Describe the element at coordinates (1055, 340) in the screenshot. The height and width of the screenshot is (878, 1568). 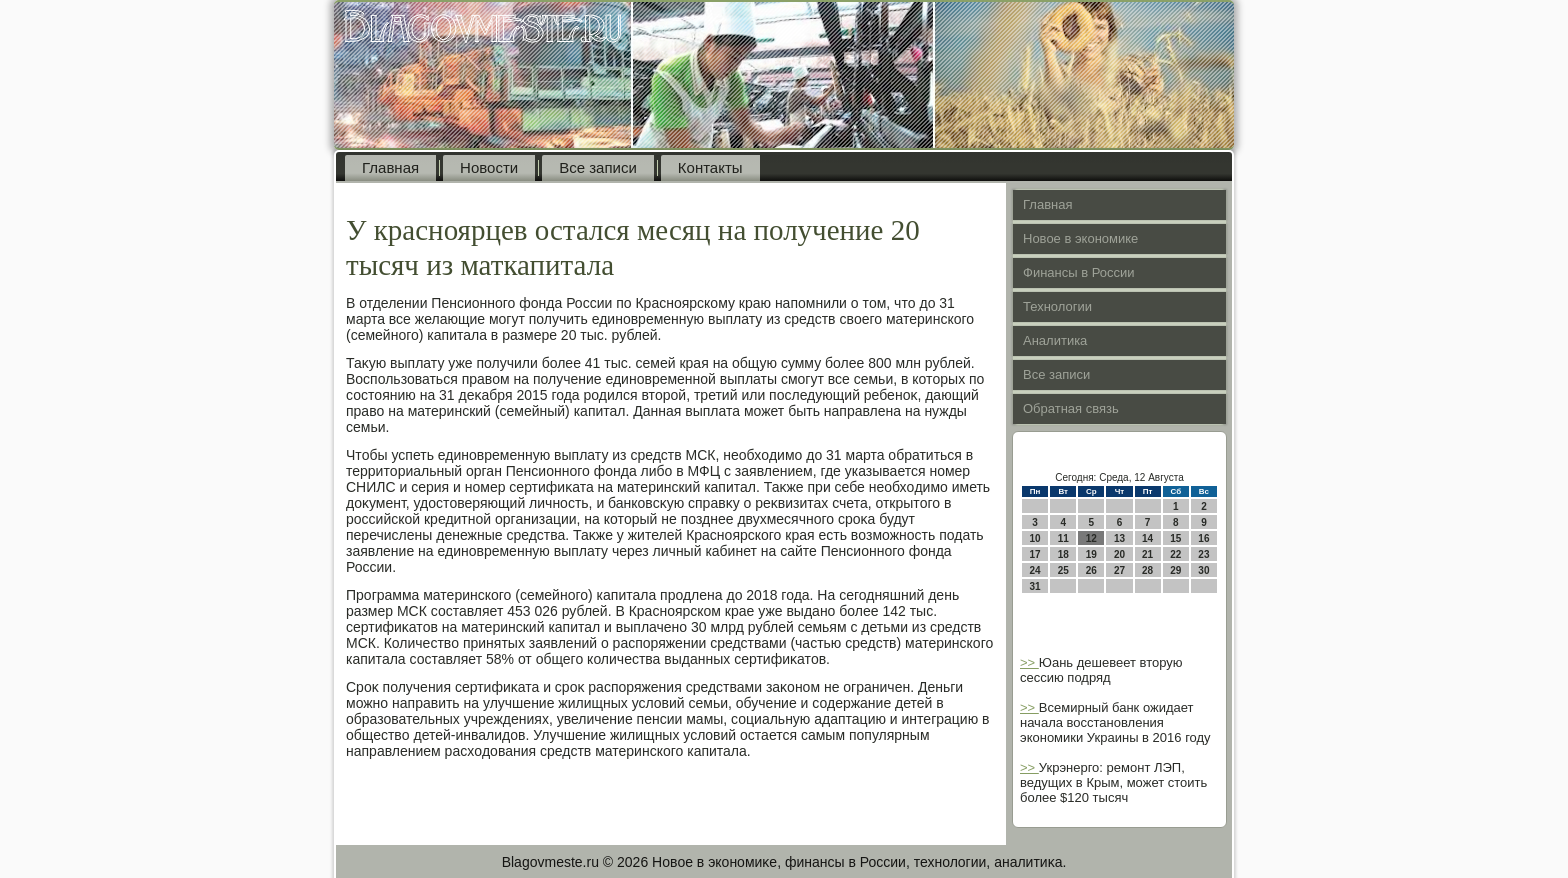
I see `Аналитика` at that location.